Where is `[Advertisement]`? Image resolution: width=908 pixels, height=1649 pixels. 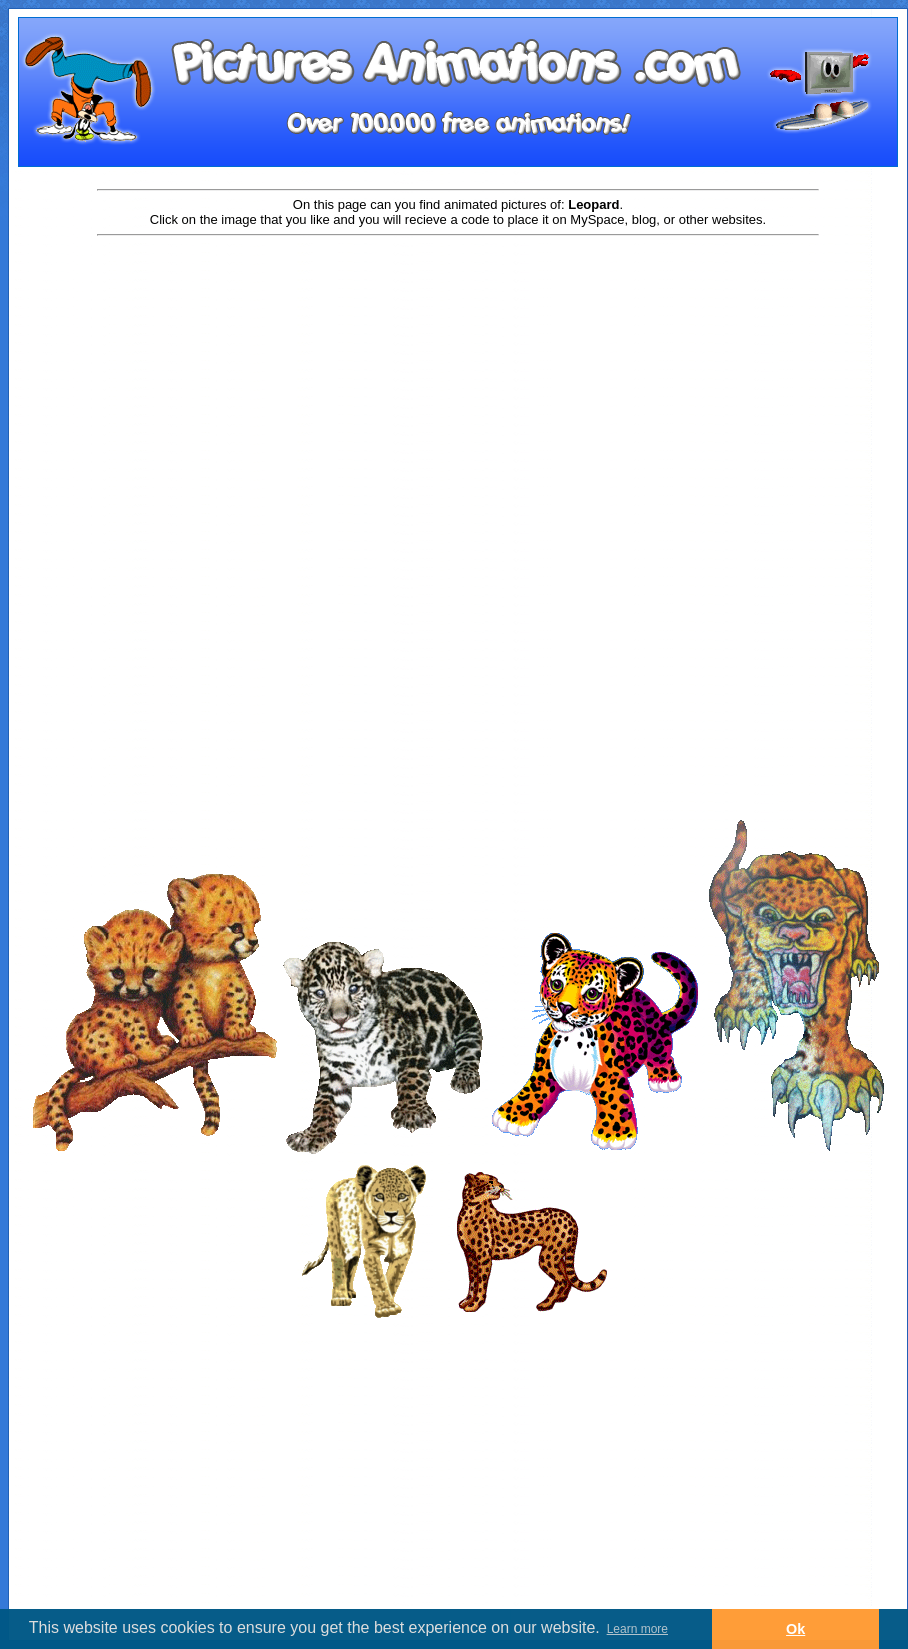
[Advertisement] is located at coordinates (458, 397).